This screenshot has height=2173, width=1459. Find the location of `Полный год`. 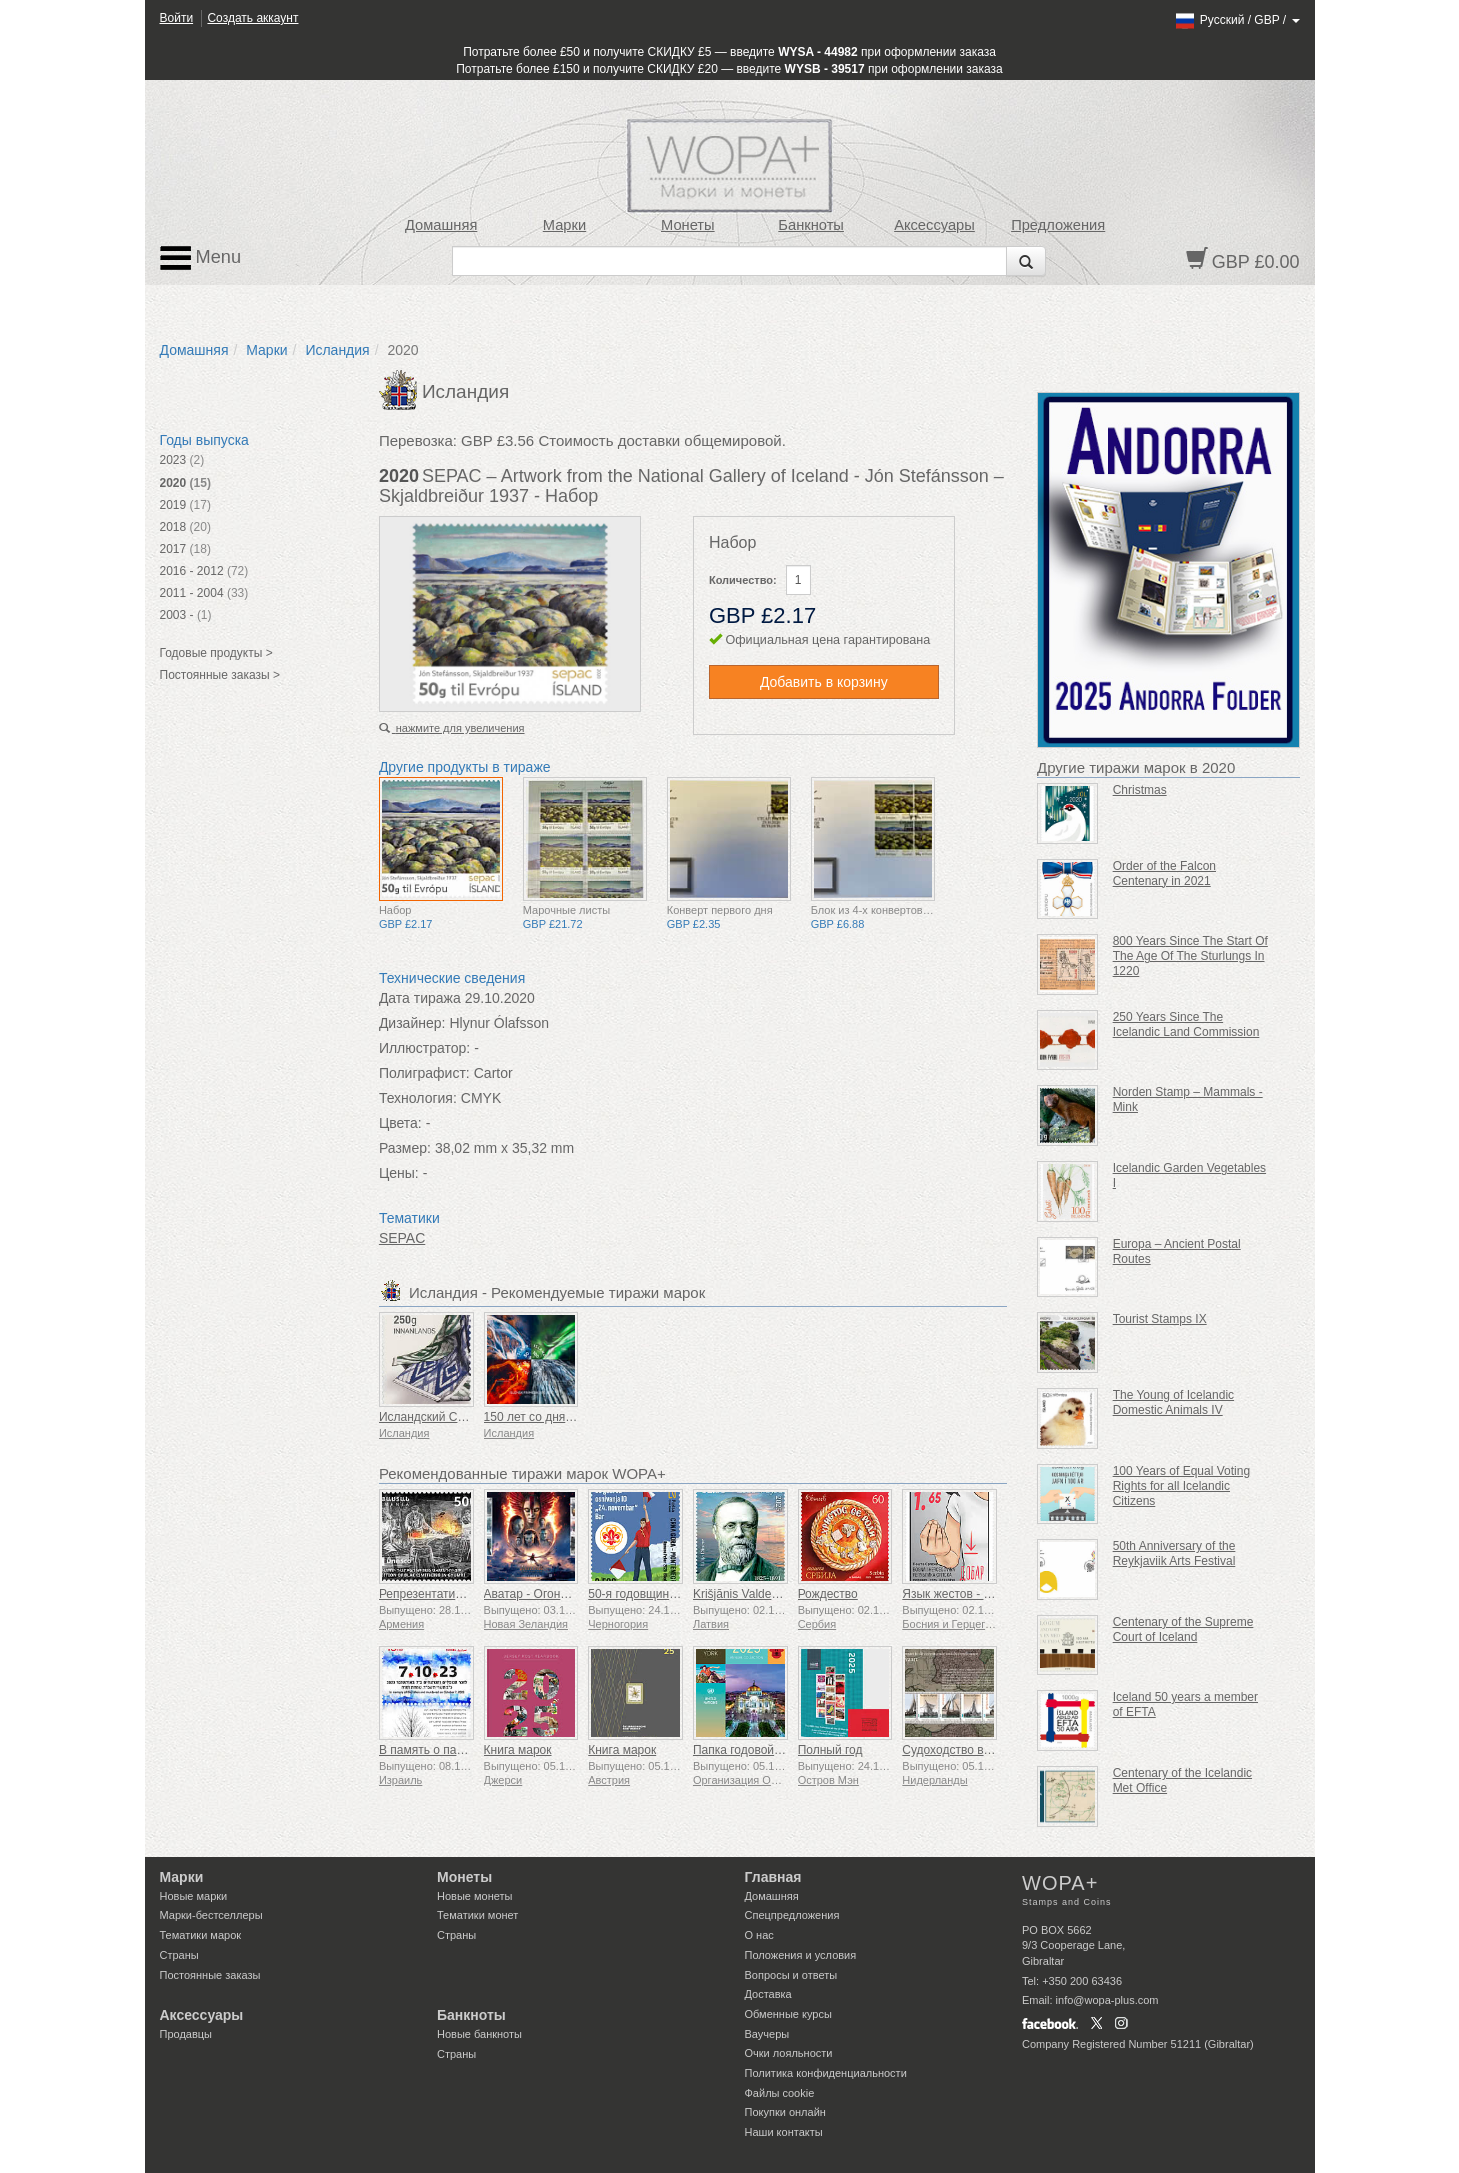

Полный год is located at coordinates (830, 1750).